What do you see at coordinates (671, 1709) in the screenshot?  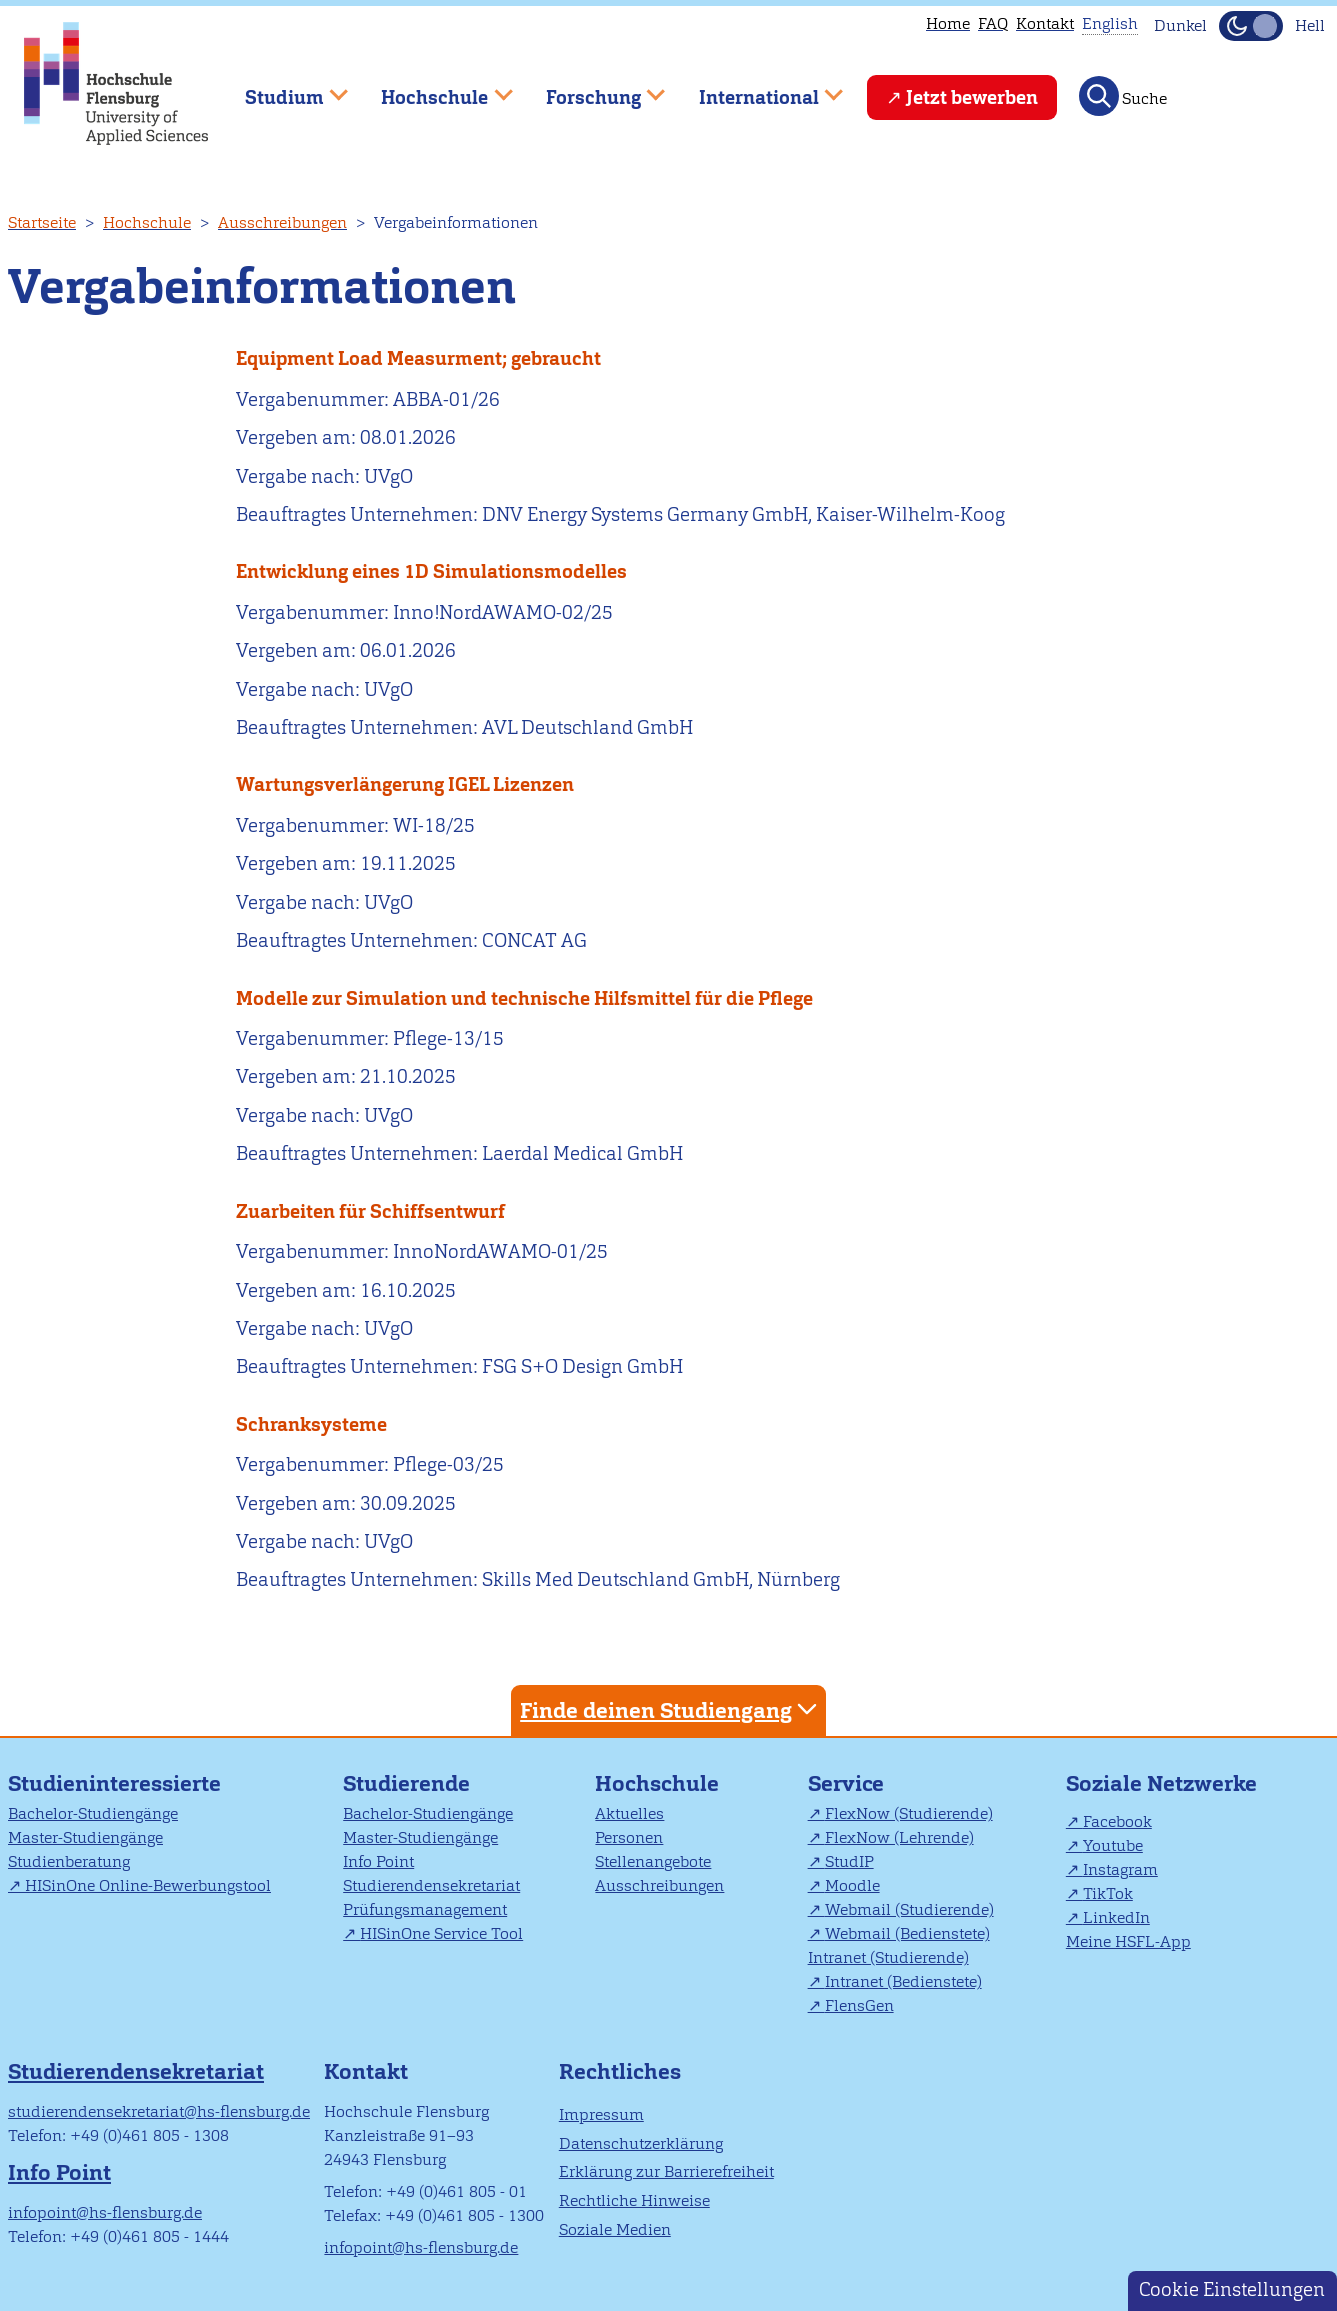 I see `Finde deinen Studiengang [tab]` at bounding box center [671, 1709].